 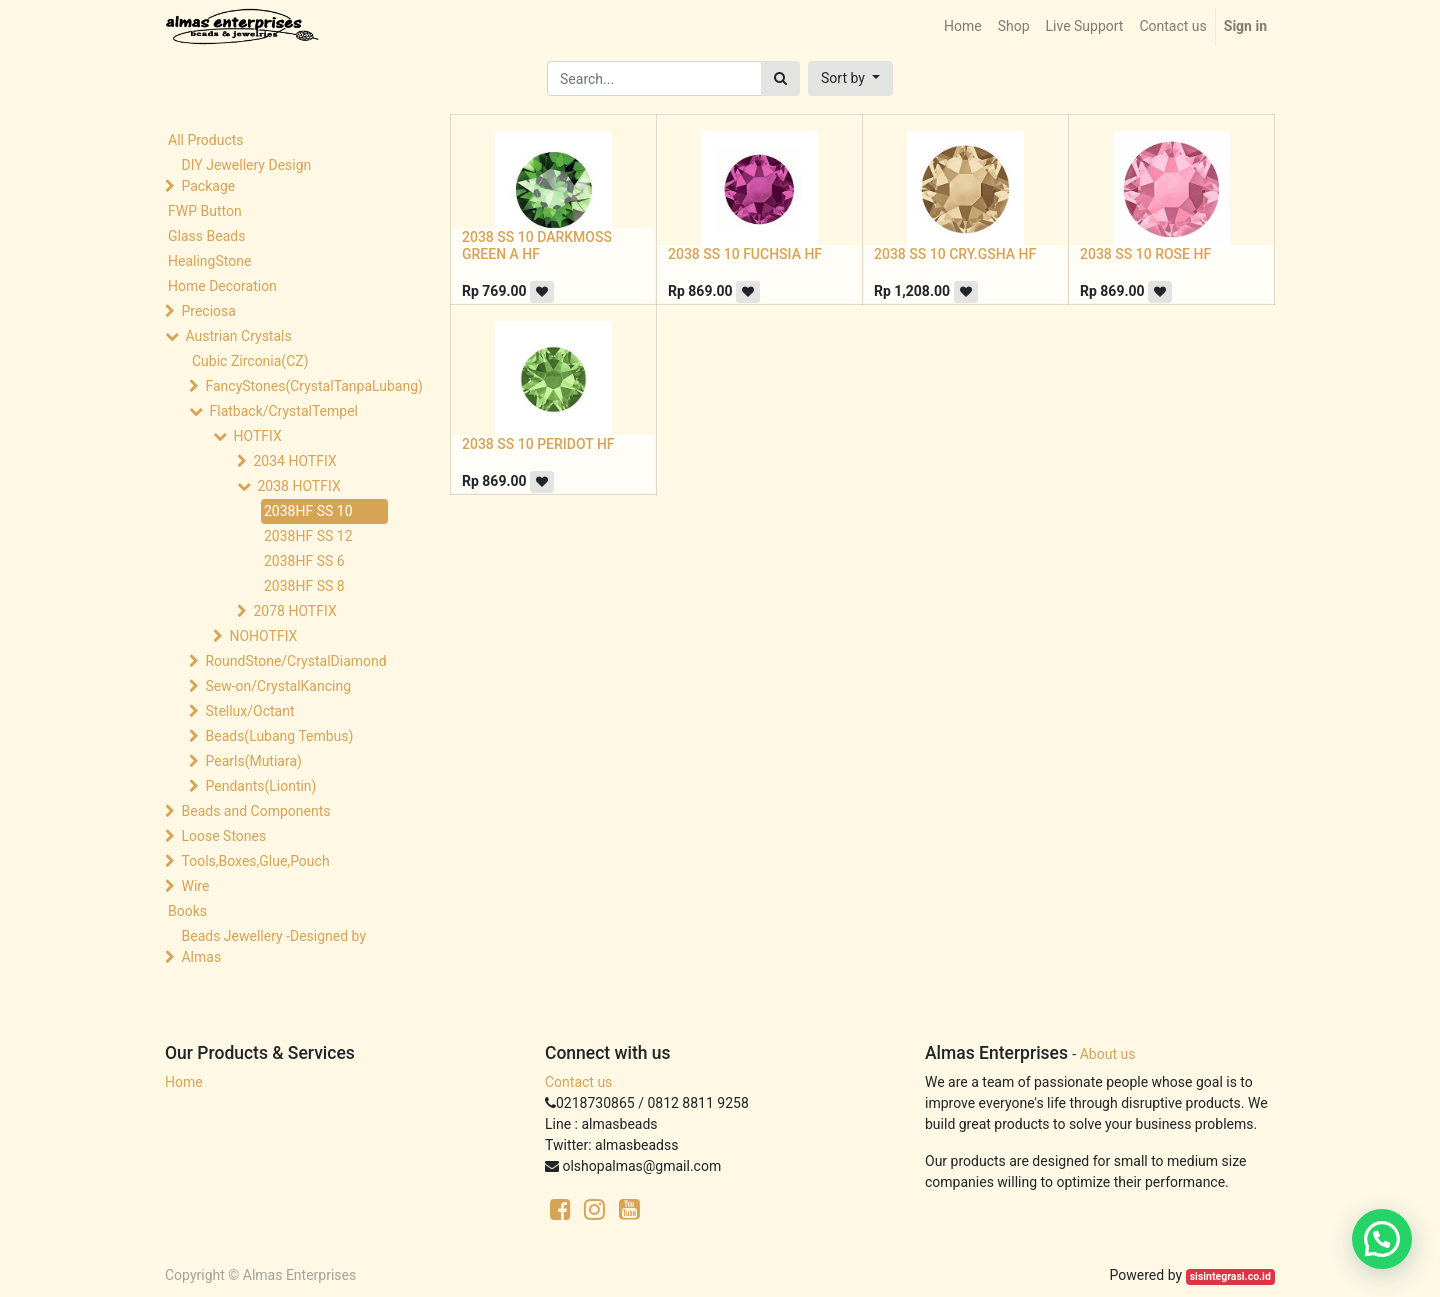 I want to click on Glass Beads, so click(x=206, y=236).